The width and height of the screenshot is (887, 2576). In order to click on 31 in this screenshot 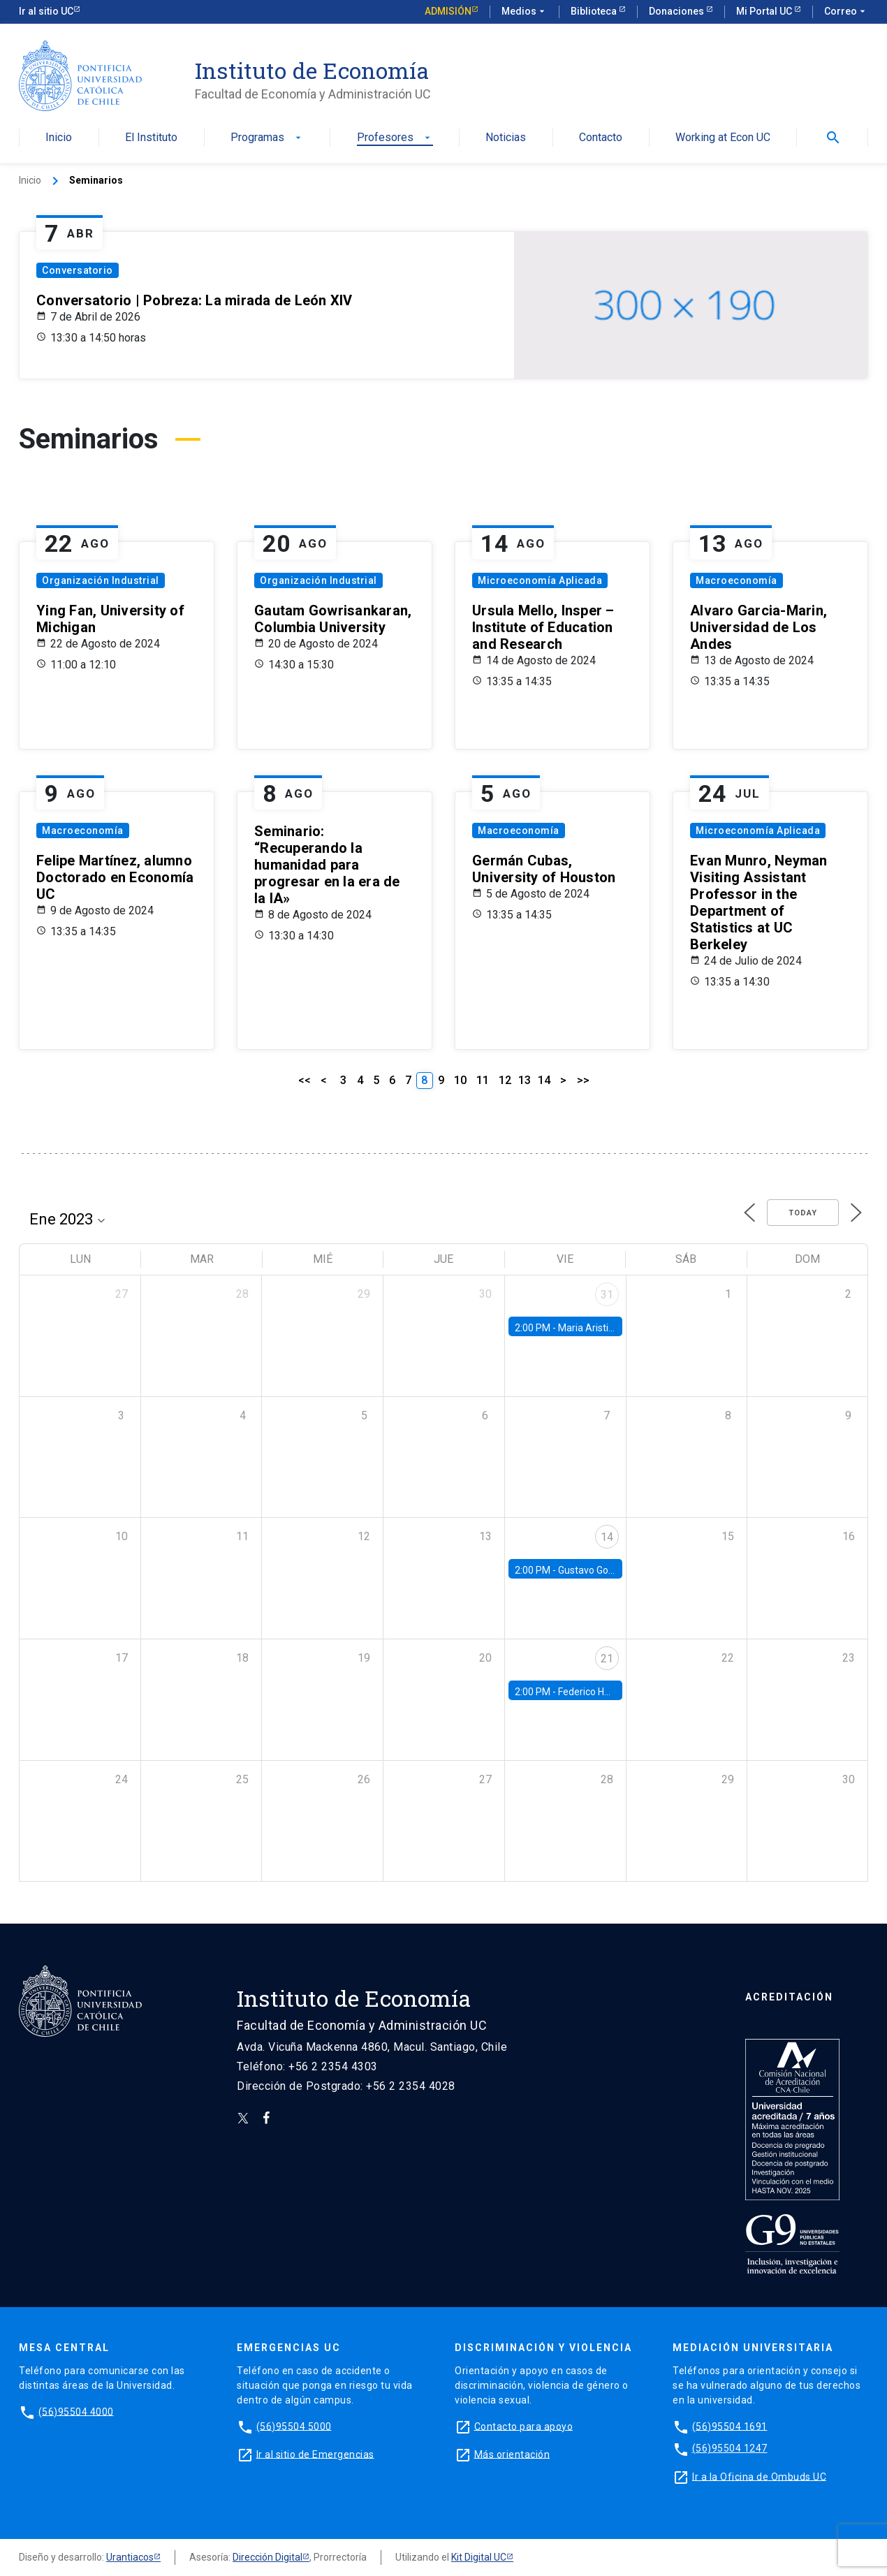, I will do `click(607, 1294)`.